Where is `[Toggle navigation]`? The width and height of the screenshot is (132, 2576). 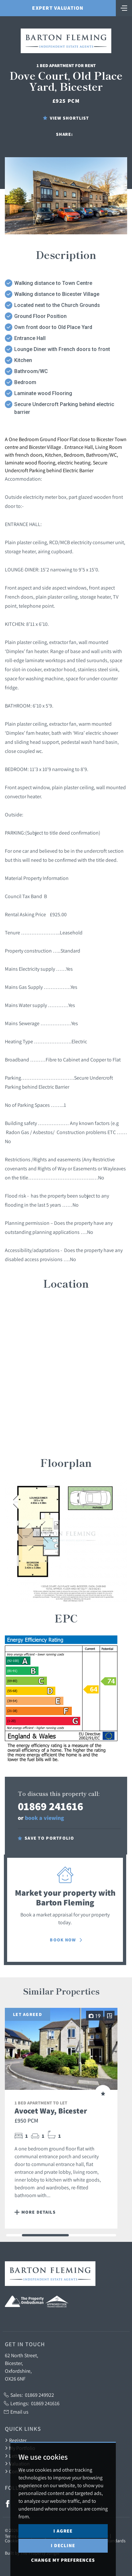 [Toggle navigation] is located at coordinates (124, 7).